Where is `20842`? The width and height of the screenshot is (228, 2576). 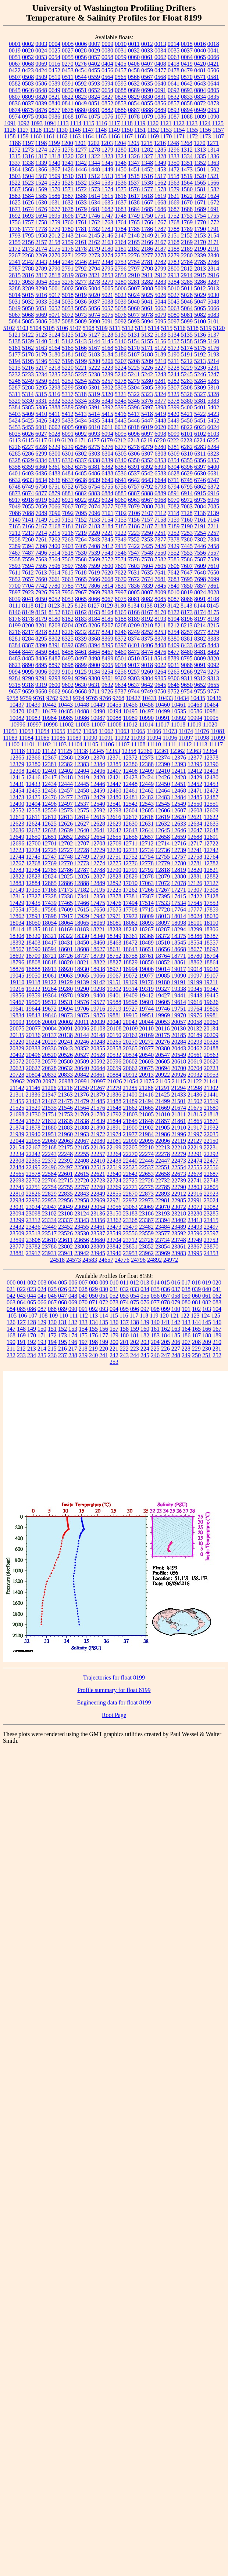 20842 is located at coordinates (81, 1075).